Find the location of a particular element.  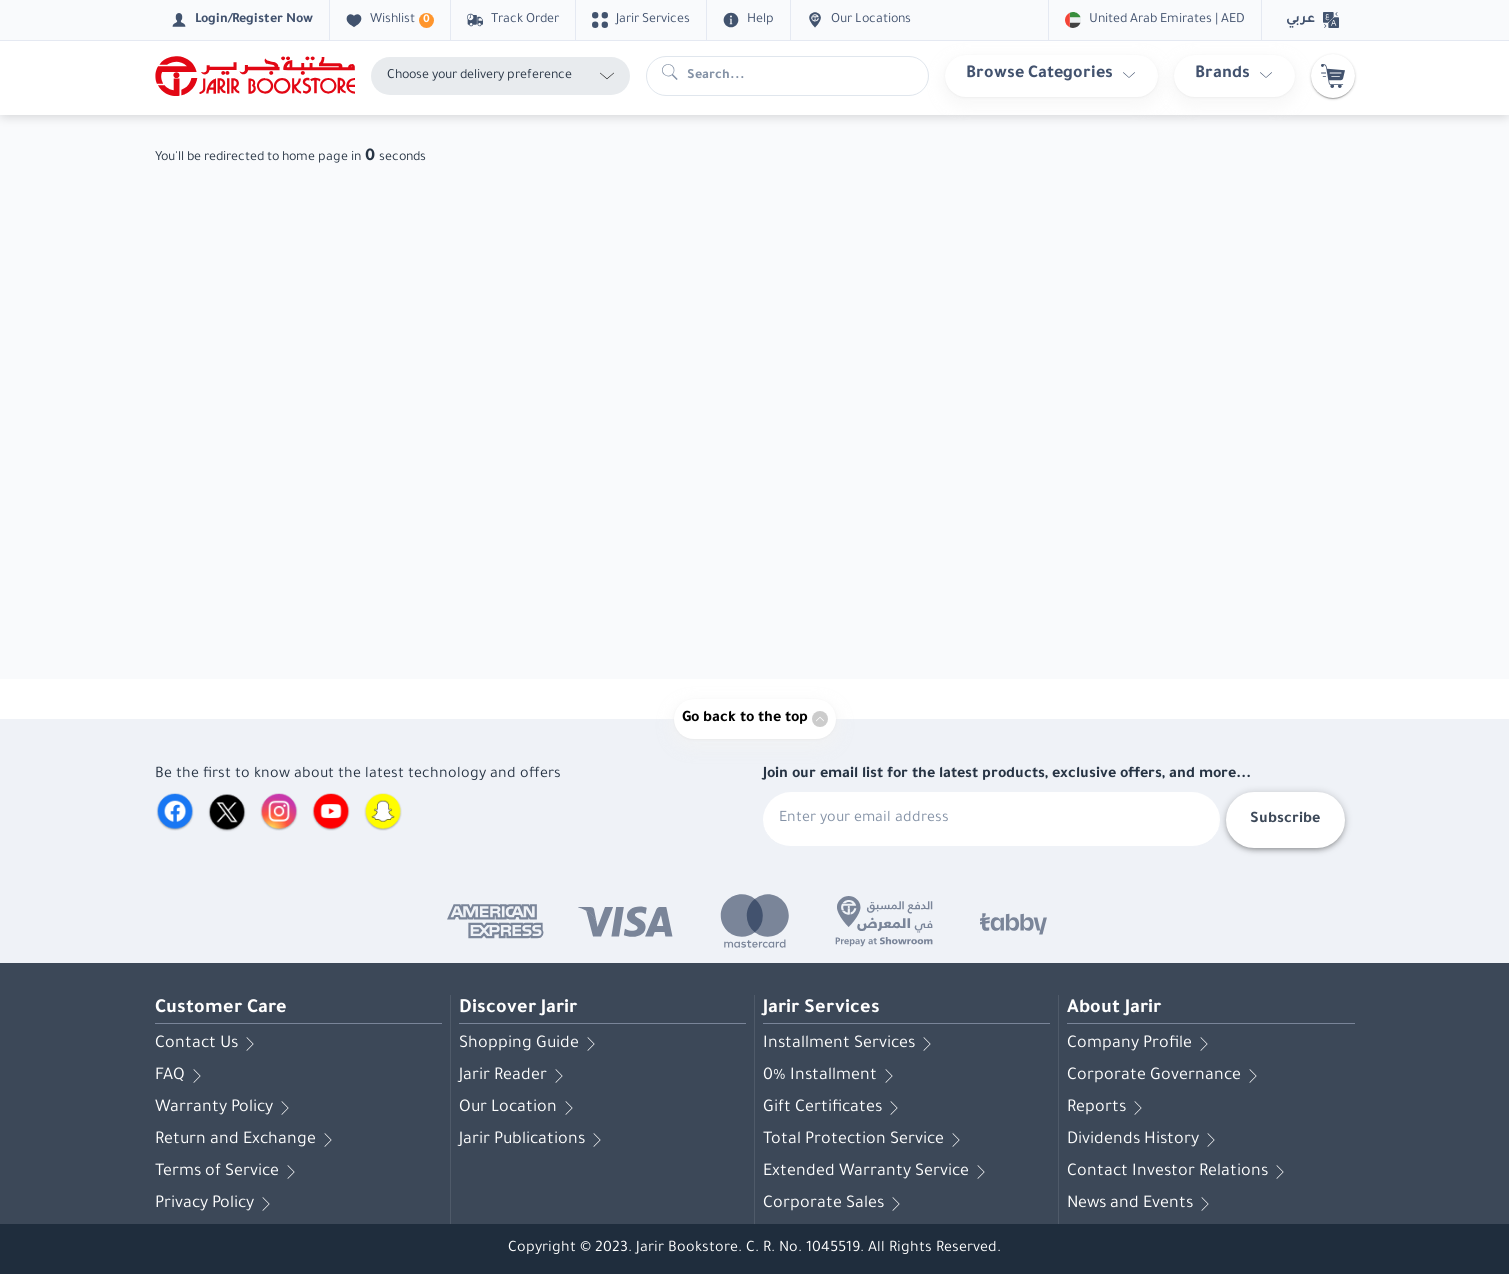

Warranty Policy is located at coordinates (226, 1108).